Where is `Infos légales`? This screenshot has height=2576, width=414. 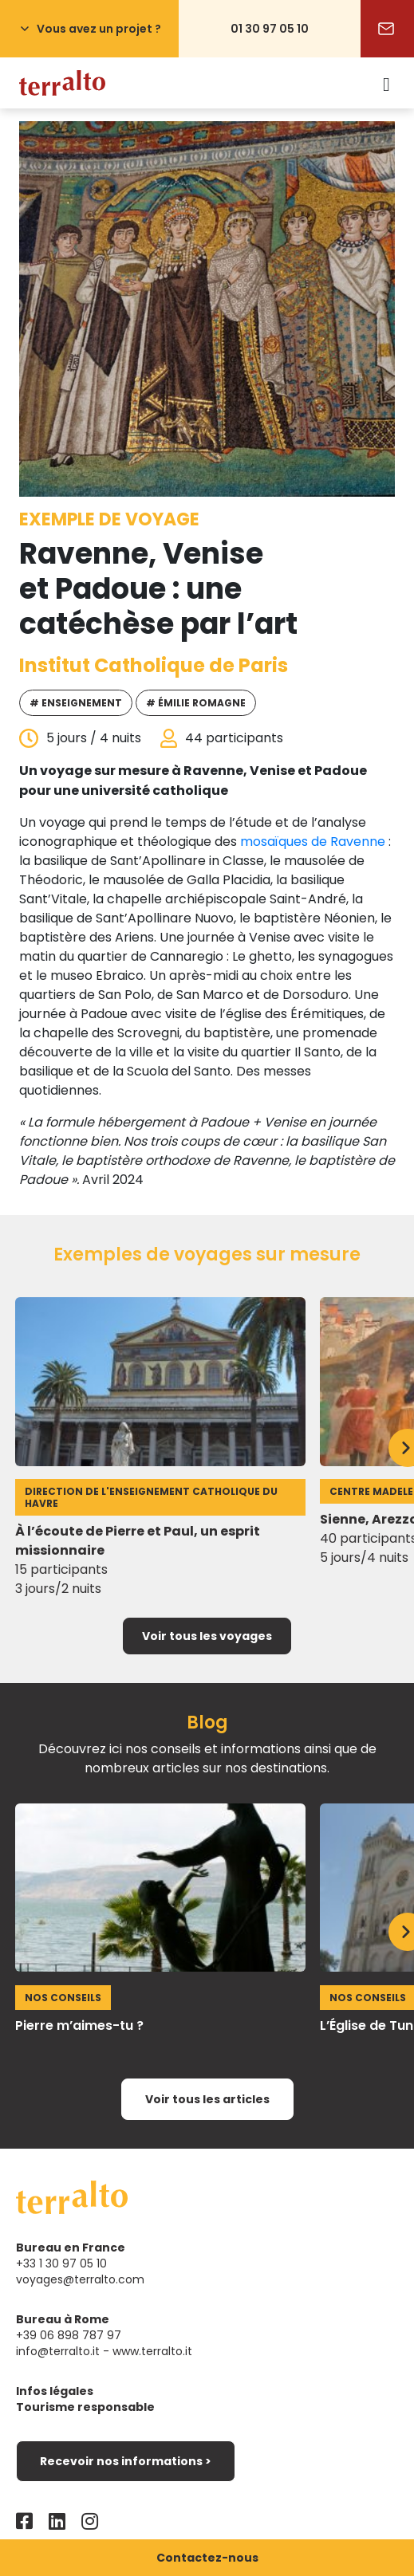
Infos légales is located at coordinates (54, 2391).